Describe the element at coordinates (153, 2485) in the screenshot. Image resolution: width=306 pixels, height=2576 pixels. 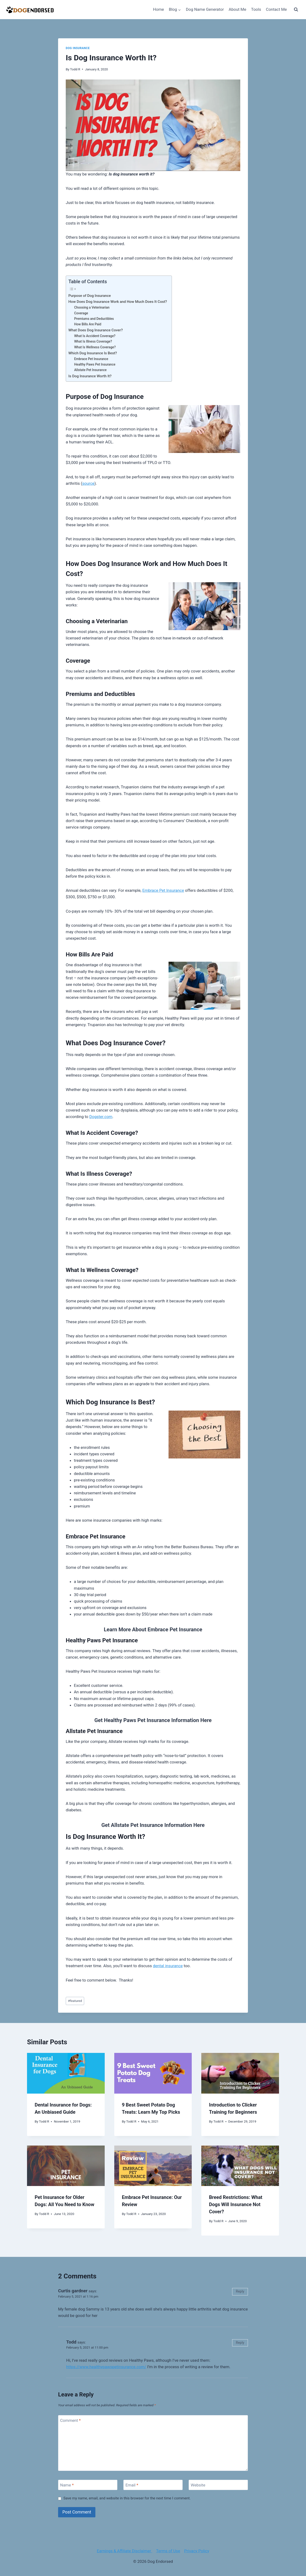
I see `[Email]` at that location.